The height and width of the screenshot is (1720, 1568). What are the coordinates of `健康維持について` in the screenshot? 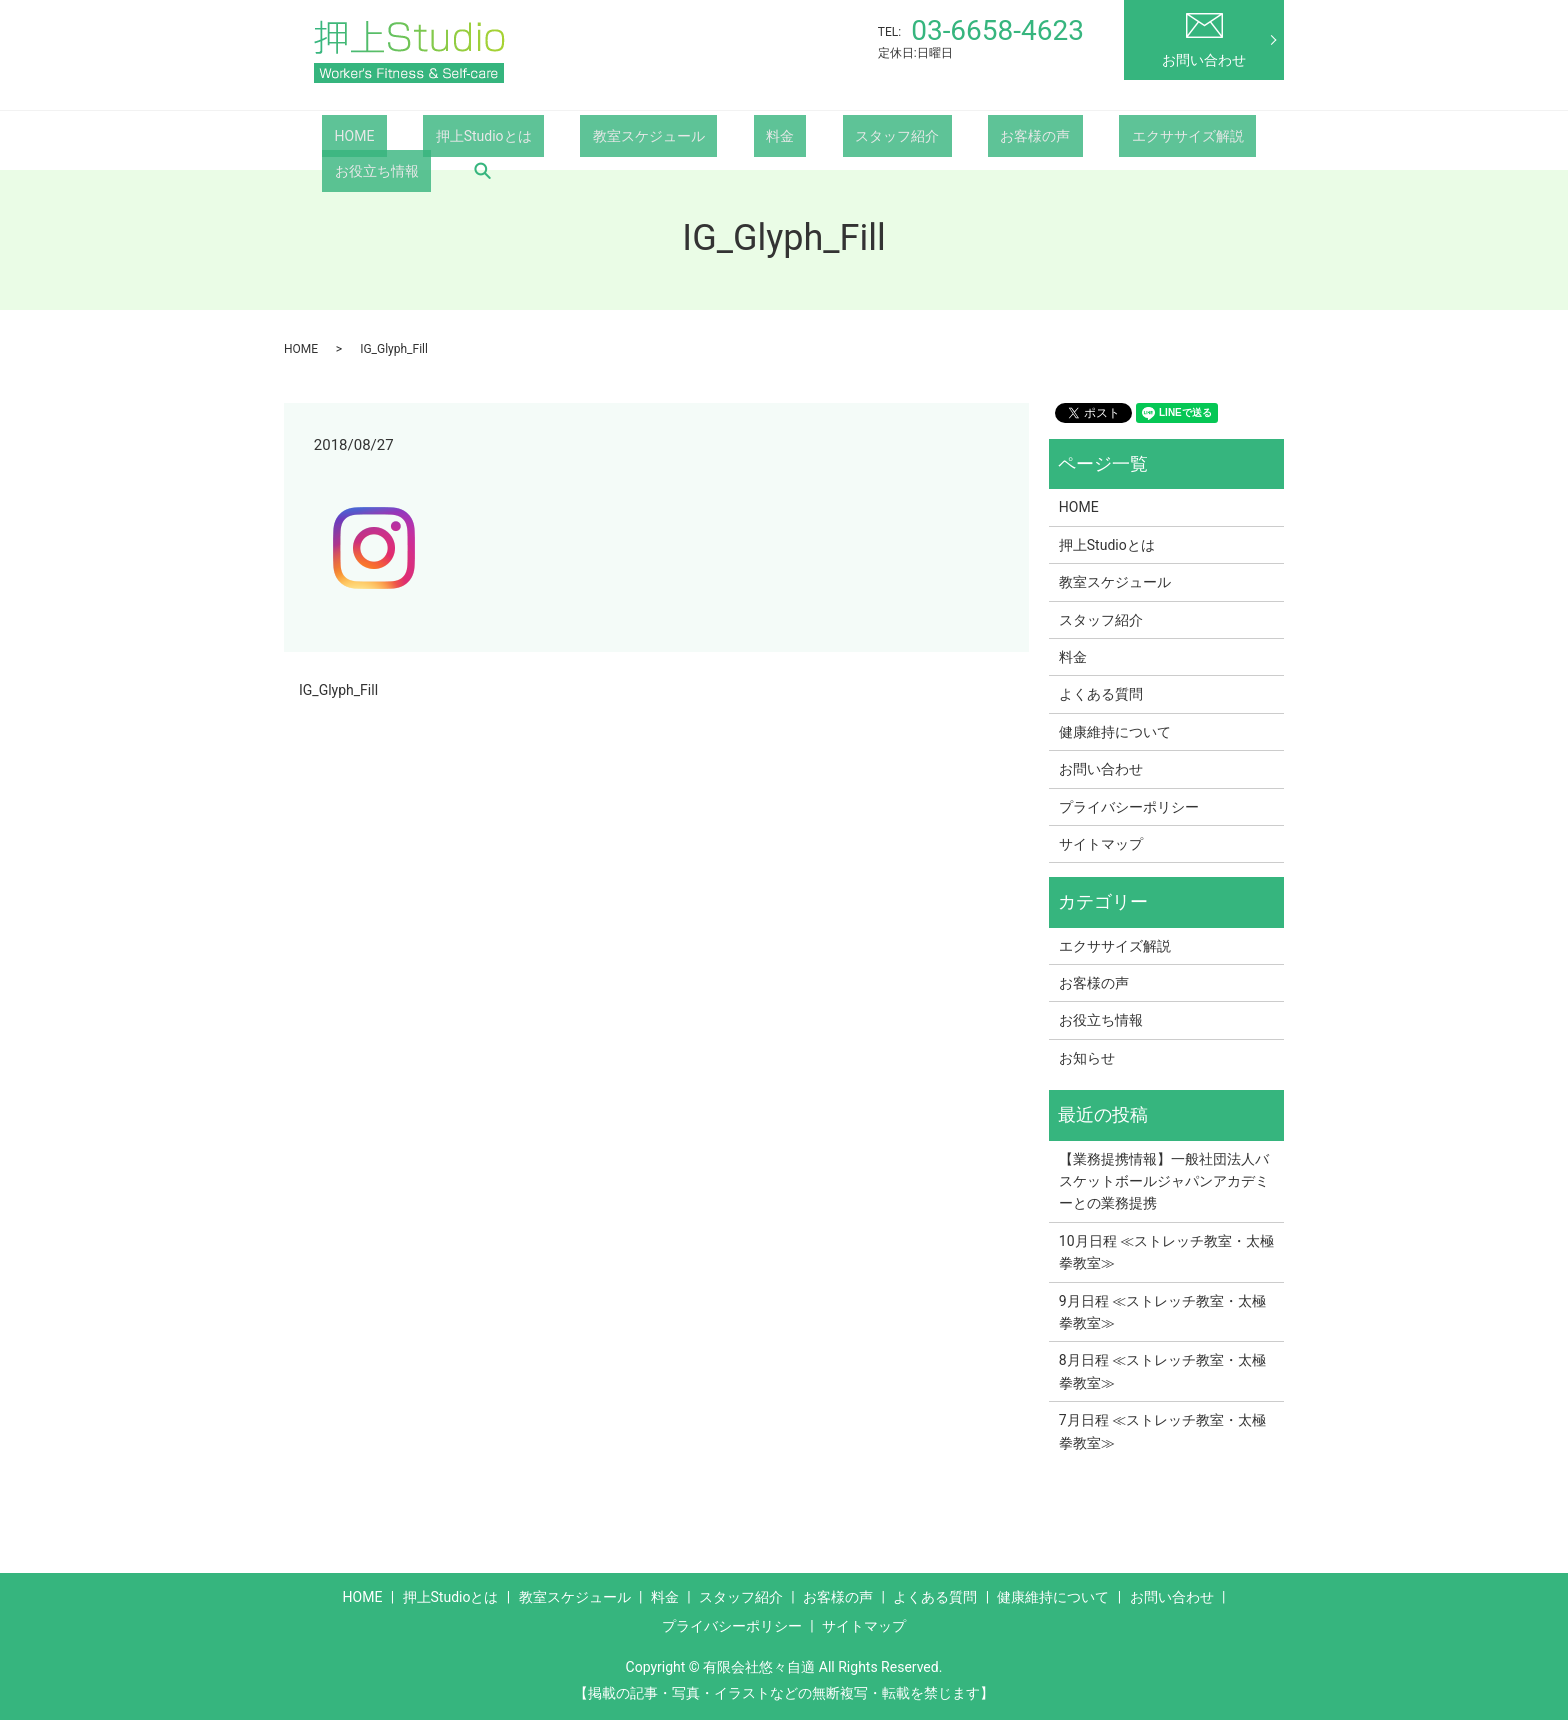 It's located at (1115, 732).